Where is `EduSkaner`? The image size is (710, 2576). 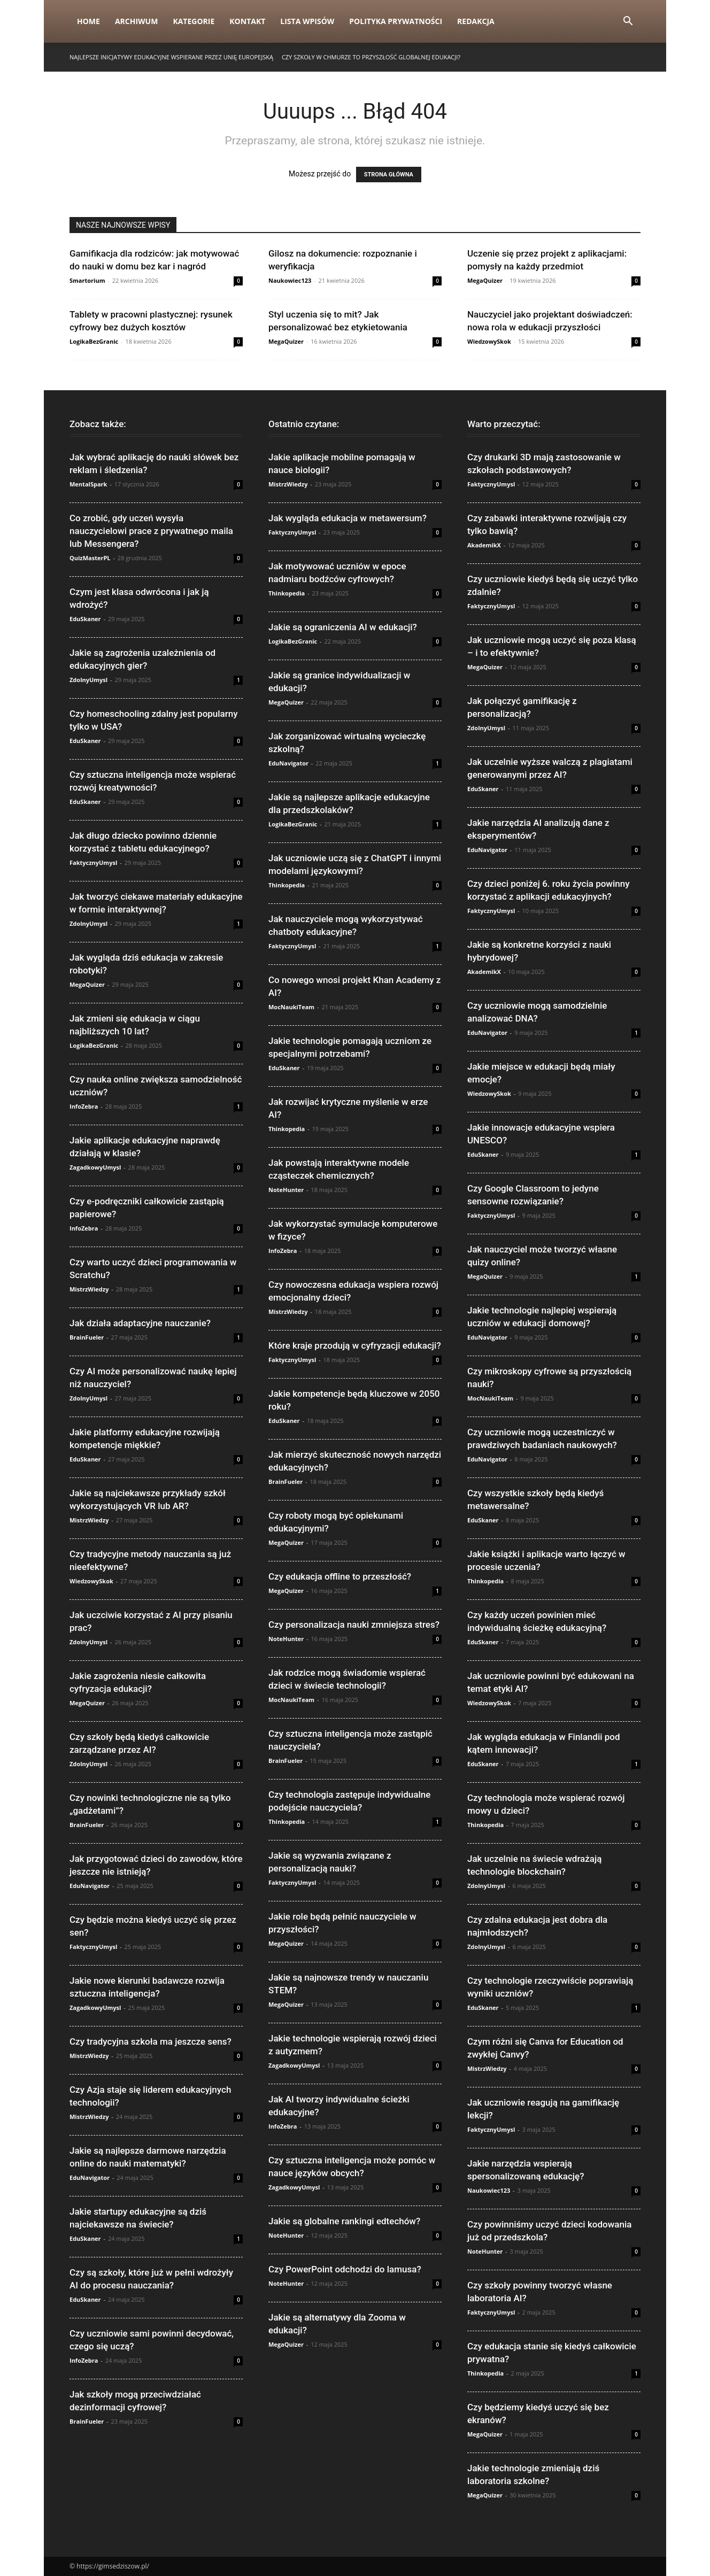
EduSkaner is located at coordinates (85, 619).